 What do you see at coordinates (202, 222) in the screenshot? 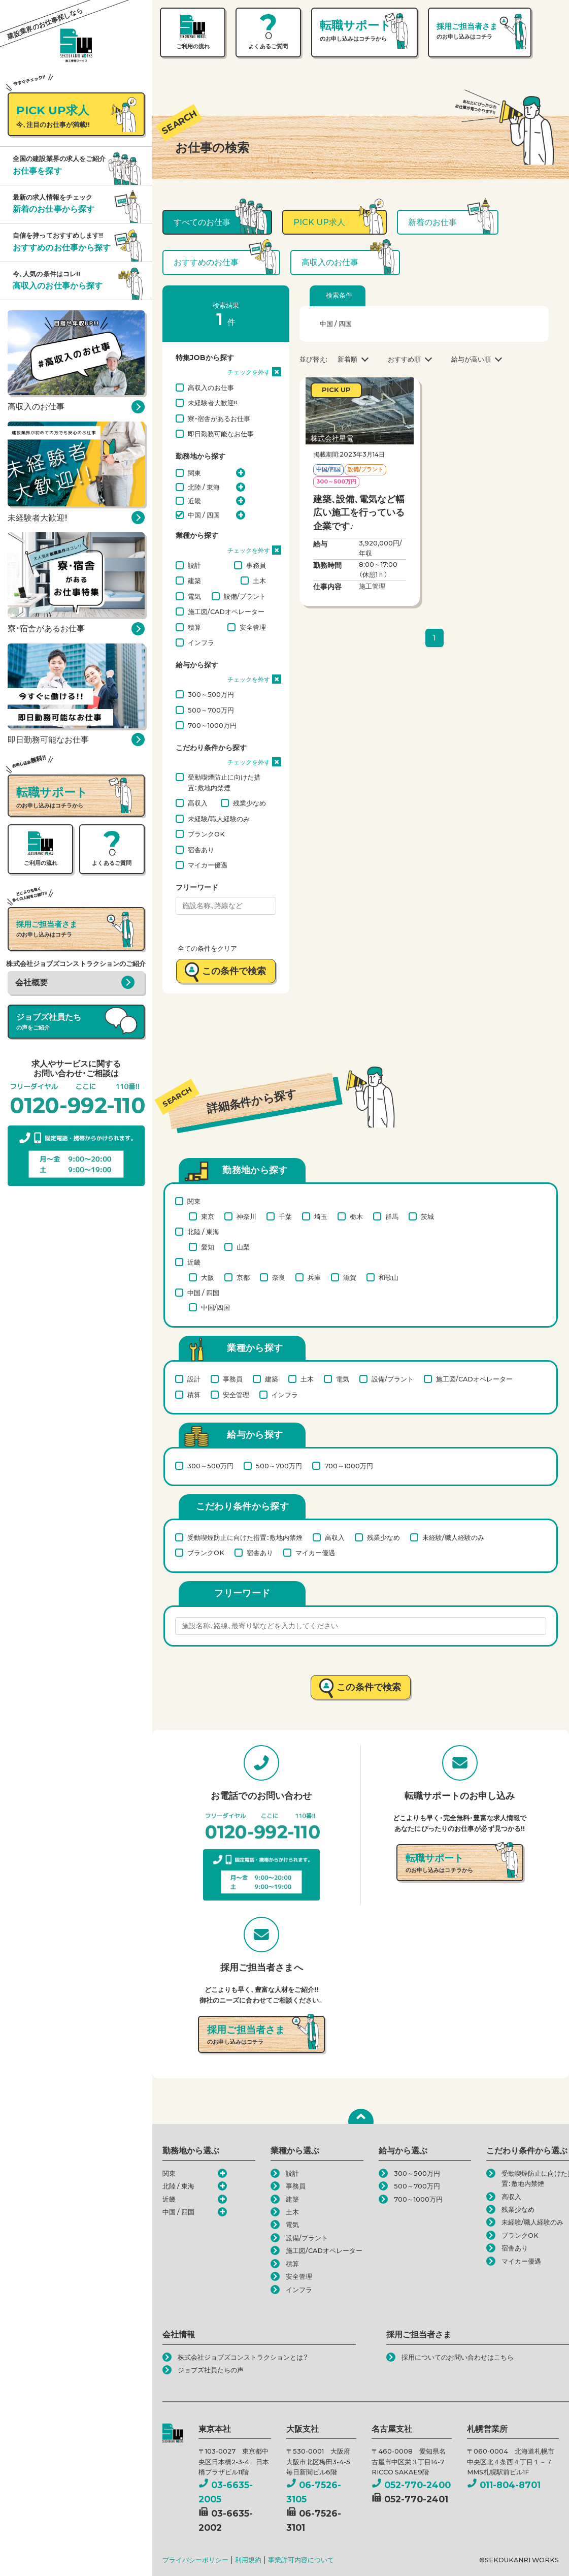
I see `すべてのお仕事` at bounding box center [202, 222].